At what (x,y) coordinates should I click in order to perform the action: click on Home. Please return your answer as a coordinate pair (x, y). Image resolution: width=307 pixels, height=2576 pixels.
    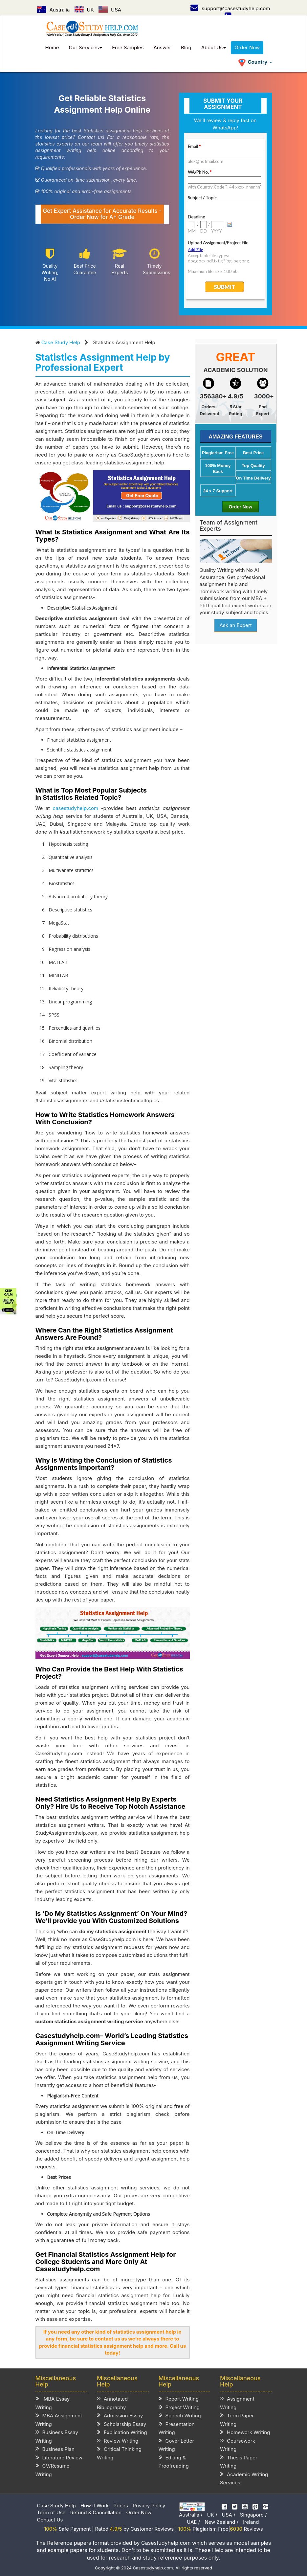
    Looking at the image, I should click on (52, 47).